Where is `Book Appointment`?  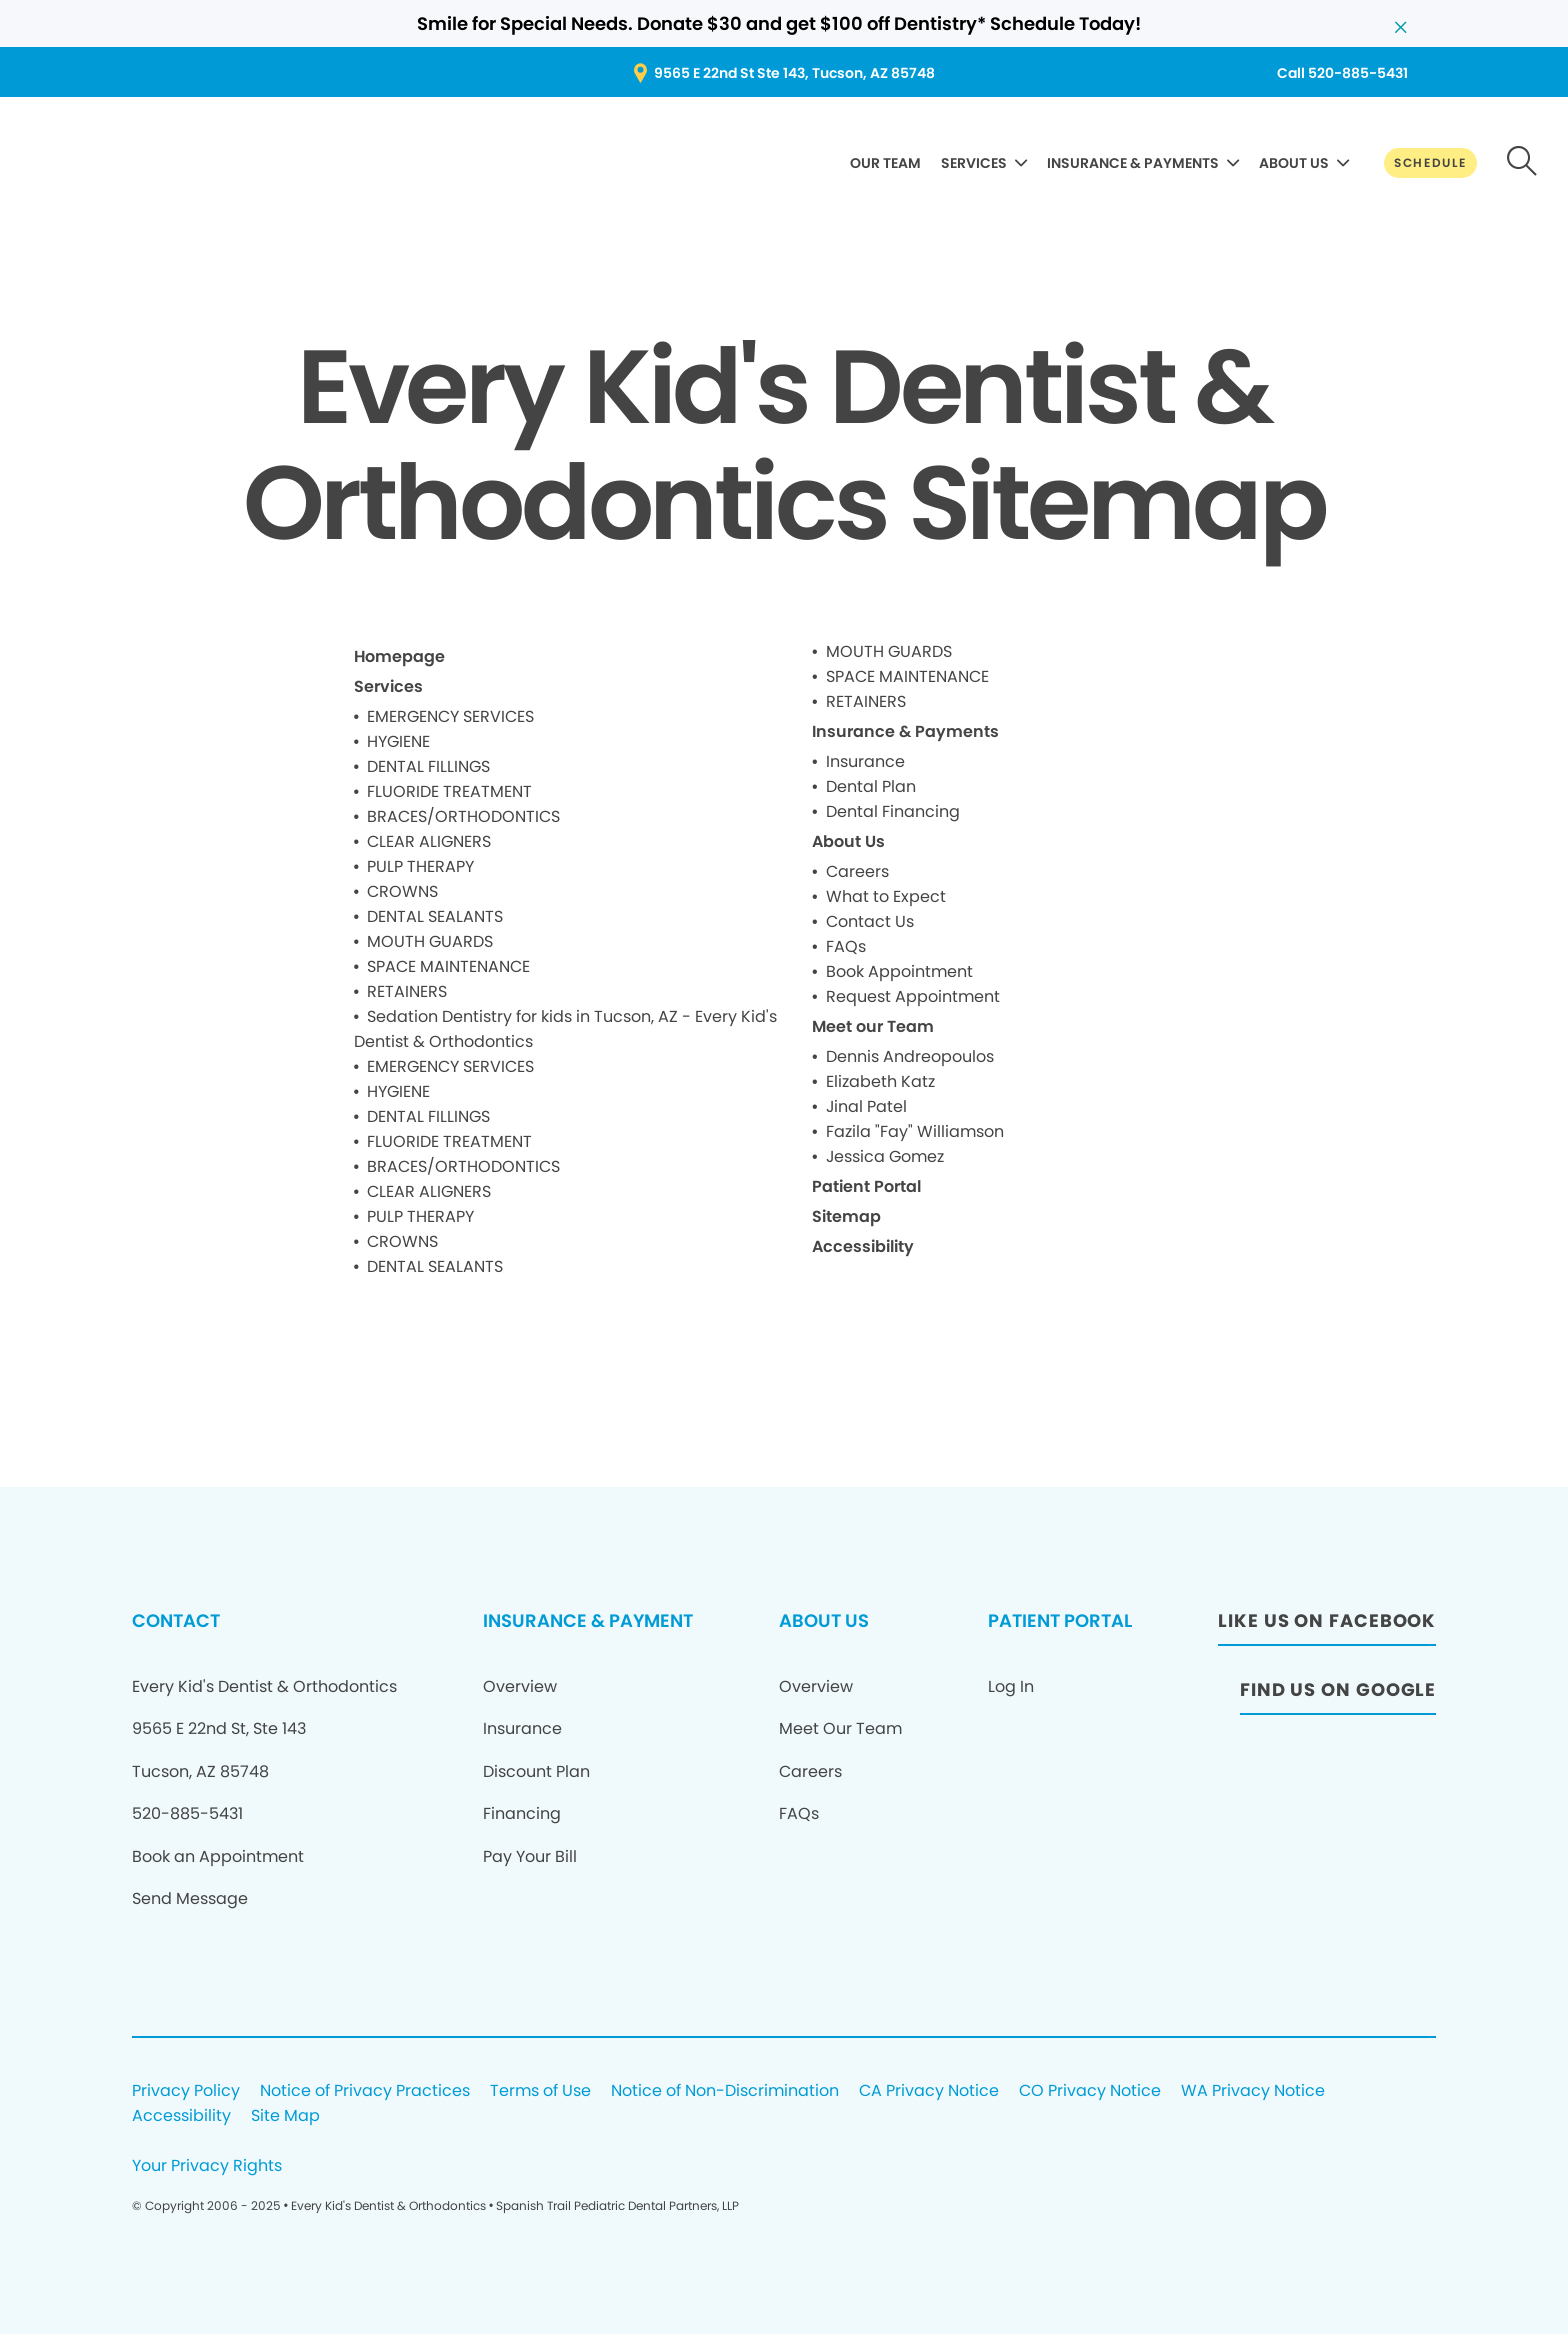
Book Appointment is located at coordinates (899, 971).